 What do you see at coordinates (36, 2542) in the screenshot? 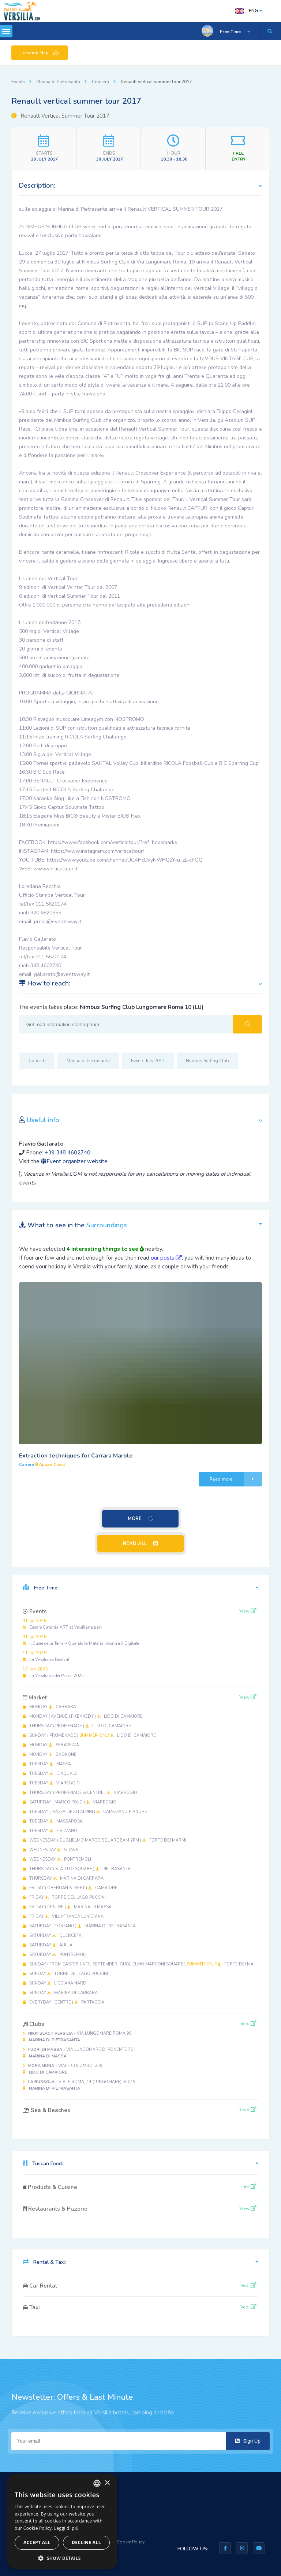
I see `Accept all [button]` at bounding box center [36, 2542].